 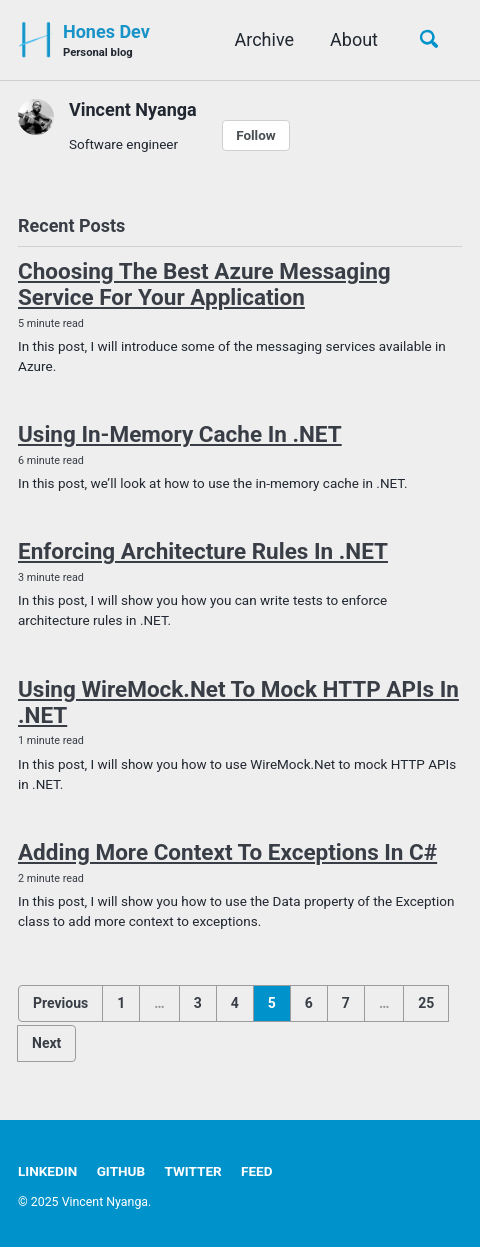 What do you see at coordinates (354, 39) in the screenshot?
I see `About` at bounding box center [354, 39].